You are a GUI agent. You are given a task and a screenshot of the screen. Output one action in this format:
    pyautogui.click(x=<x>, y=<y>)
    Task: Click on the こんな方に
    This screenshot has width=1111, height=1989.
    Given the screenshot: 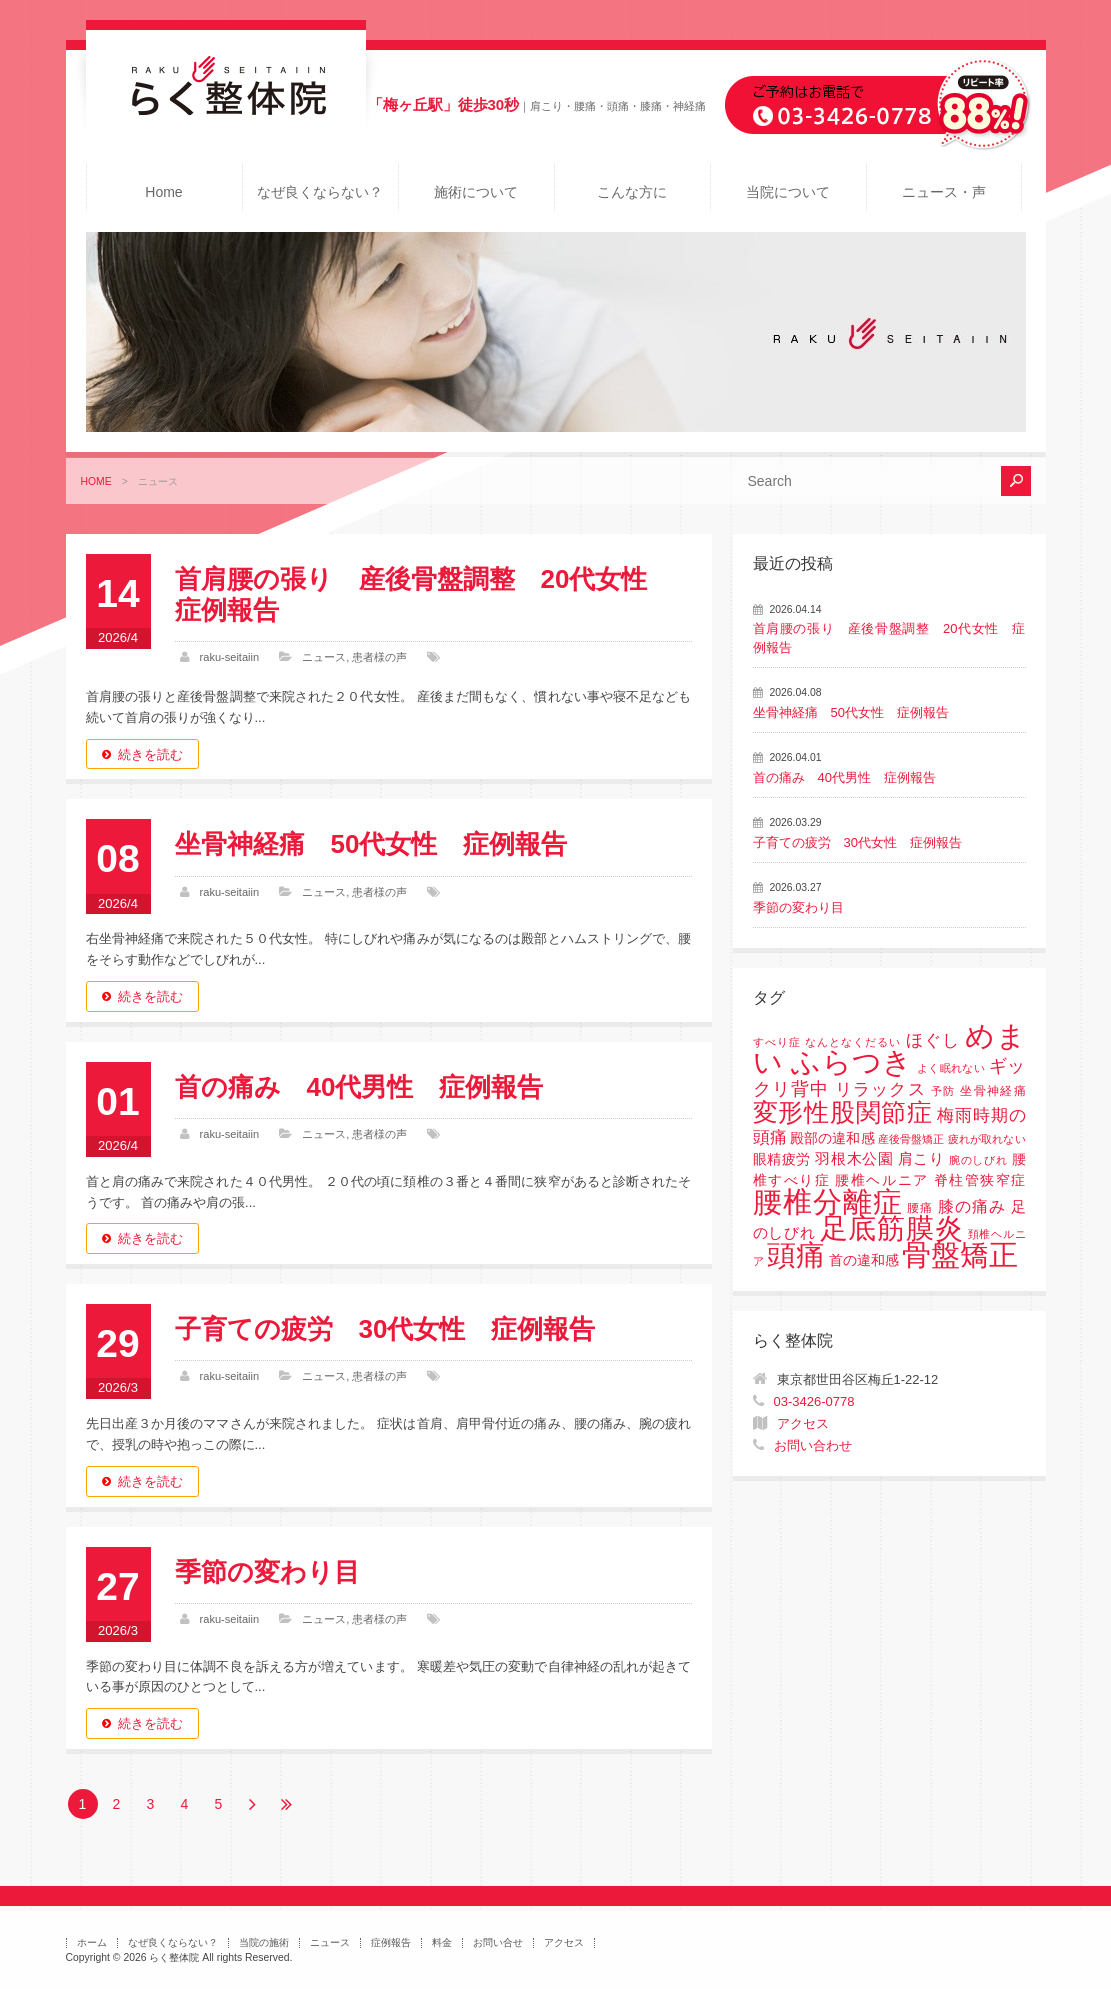 What is the action you would take?
    pyautogui.click(x=632, y=192)
    